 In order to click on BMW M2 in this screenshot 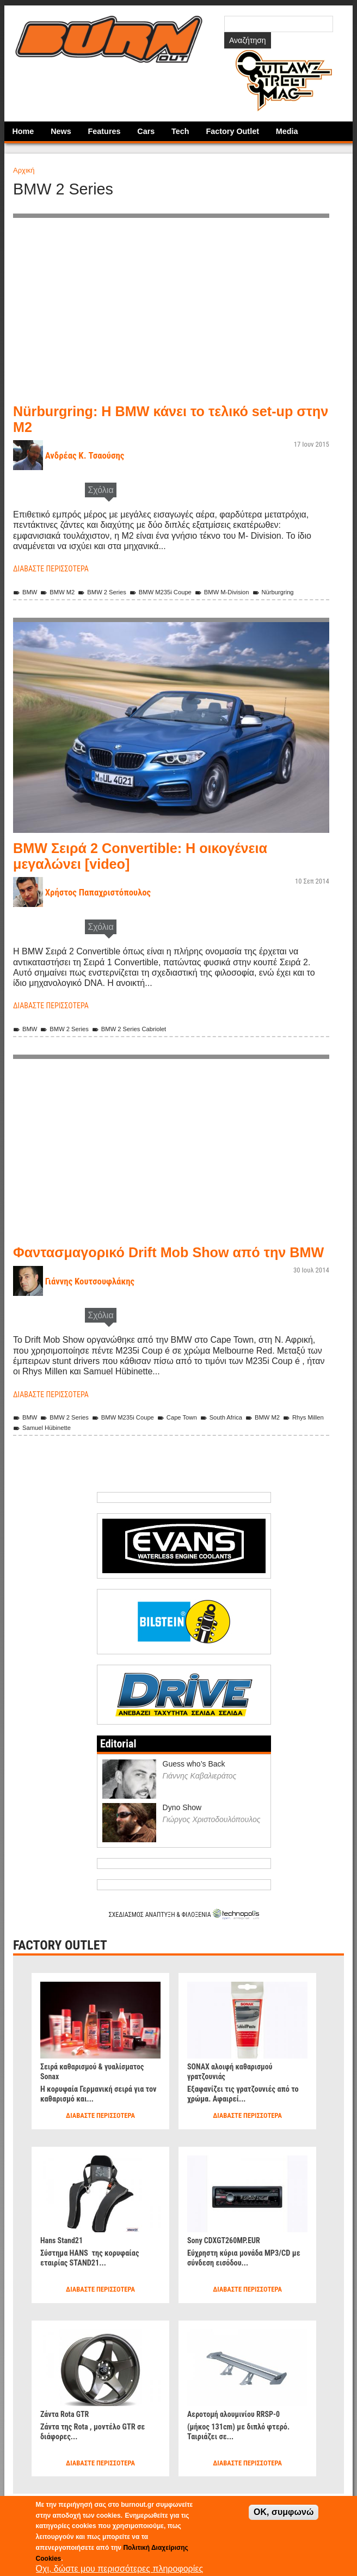, I will do `click(62, 592)`.